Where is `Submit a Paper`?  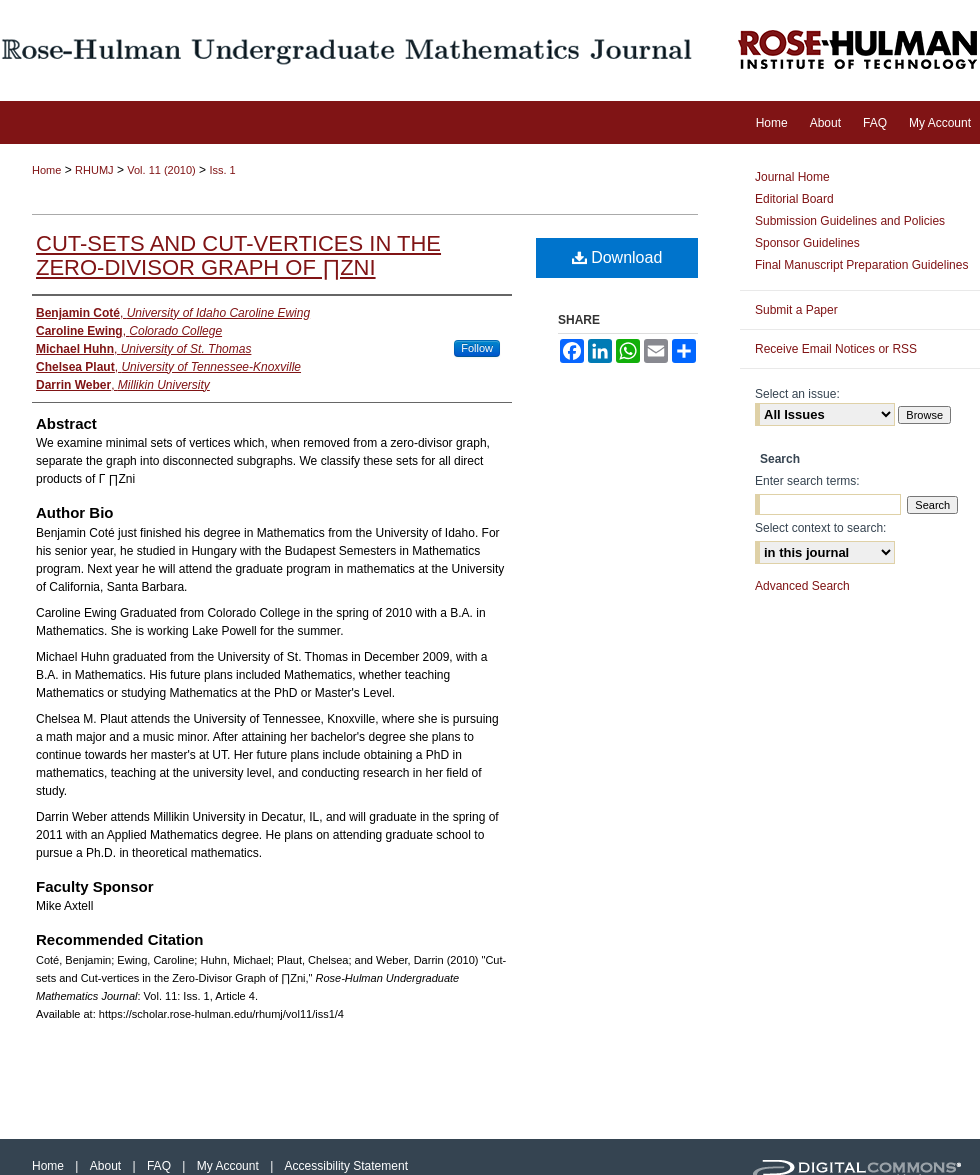
Submit a Paper is located at coordinates (796, 310).